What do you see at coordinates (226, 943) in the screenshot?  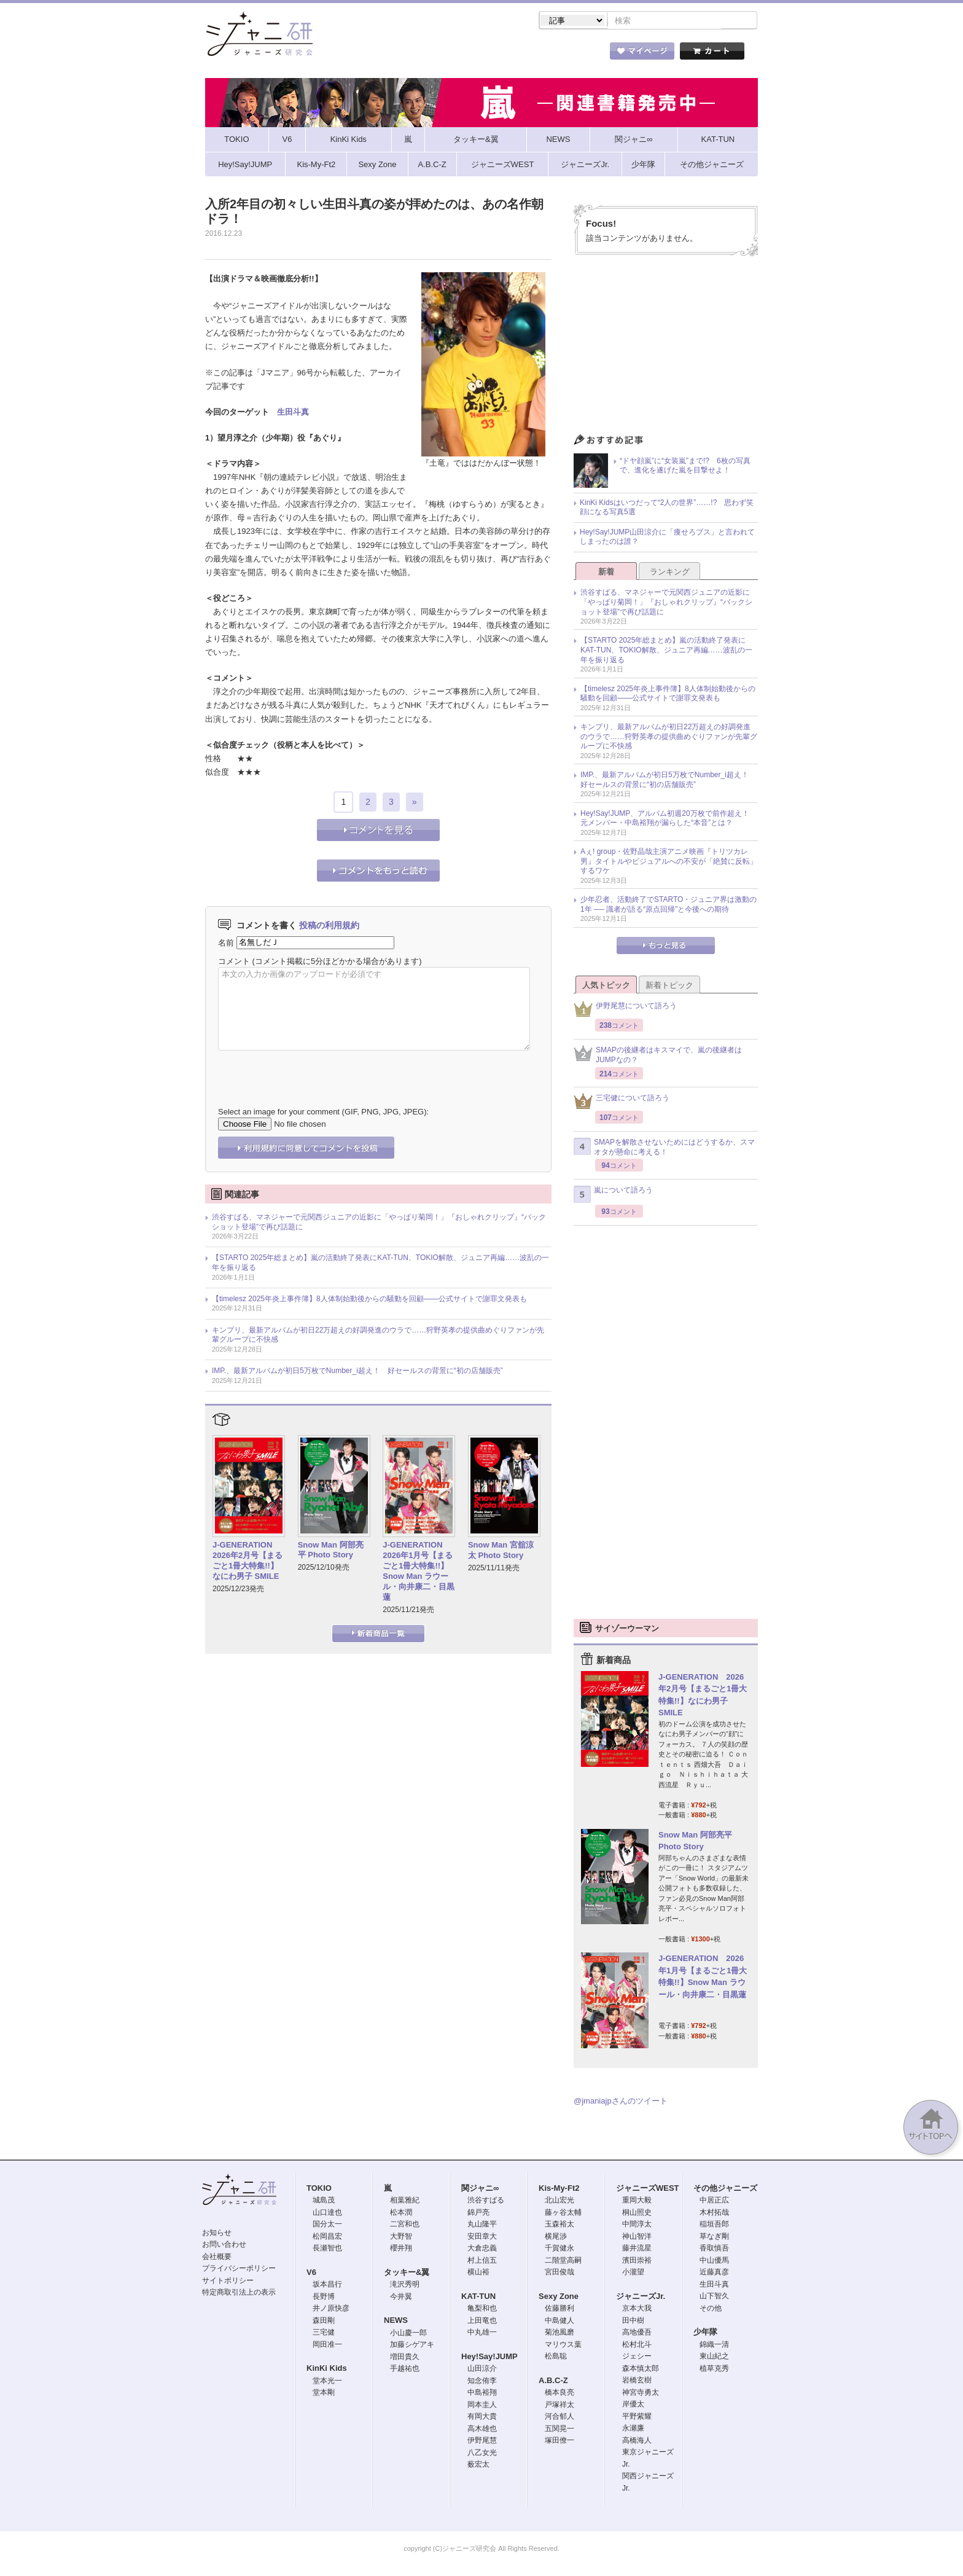 I see `名前` at bounding box center [226, 943].